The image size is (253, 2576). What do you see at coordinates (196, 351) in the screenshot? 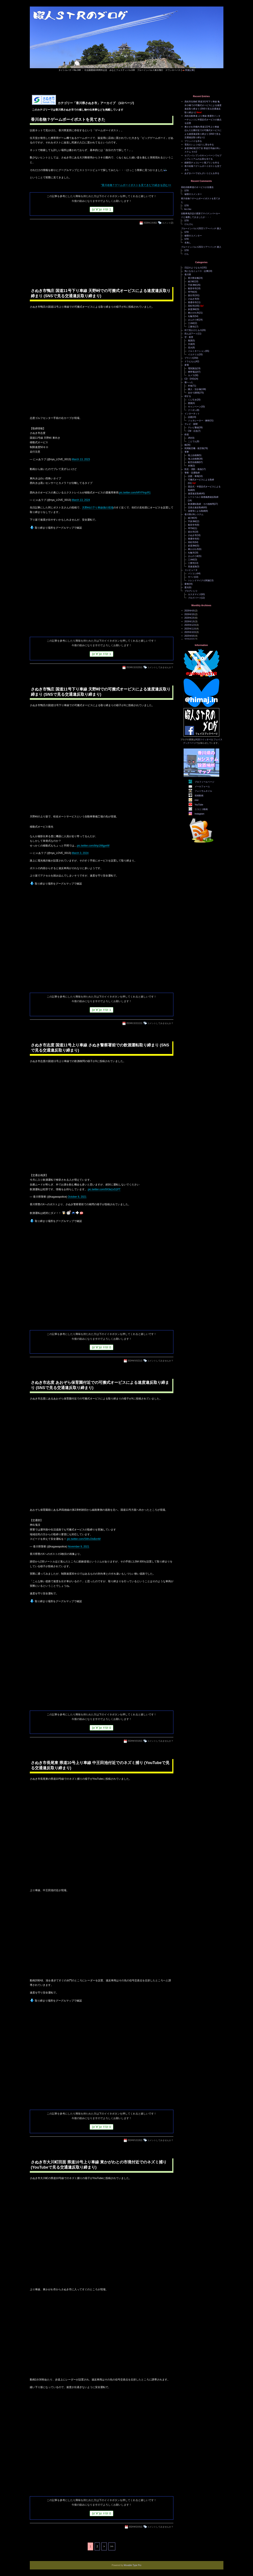
I see `イルミネーション` at bounding box center [196, 351].